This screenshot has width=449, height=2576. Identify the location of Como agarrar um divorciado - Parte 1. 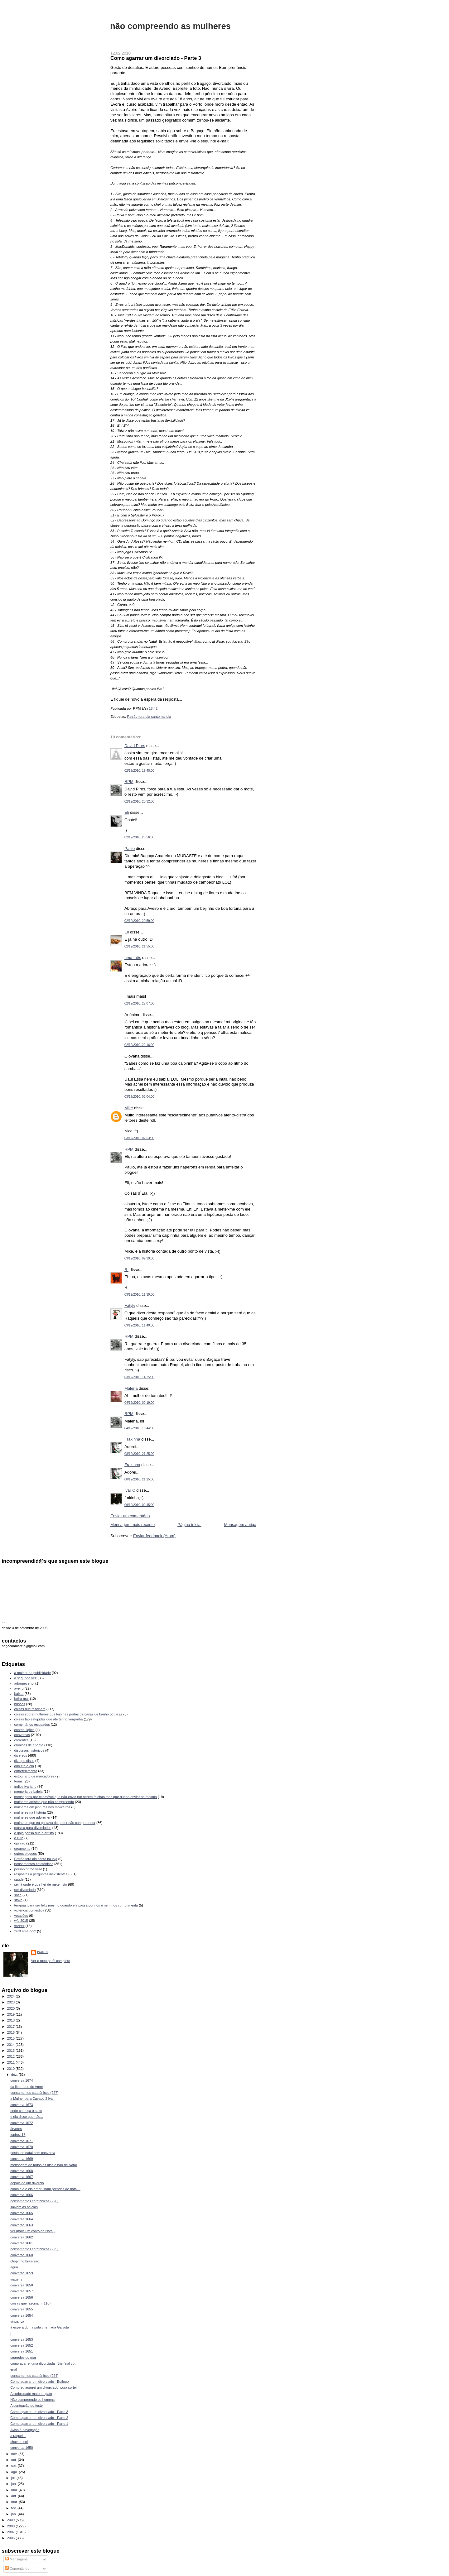
(39, 2423).